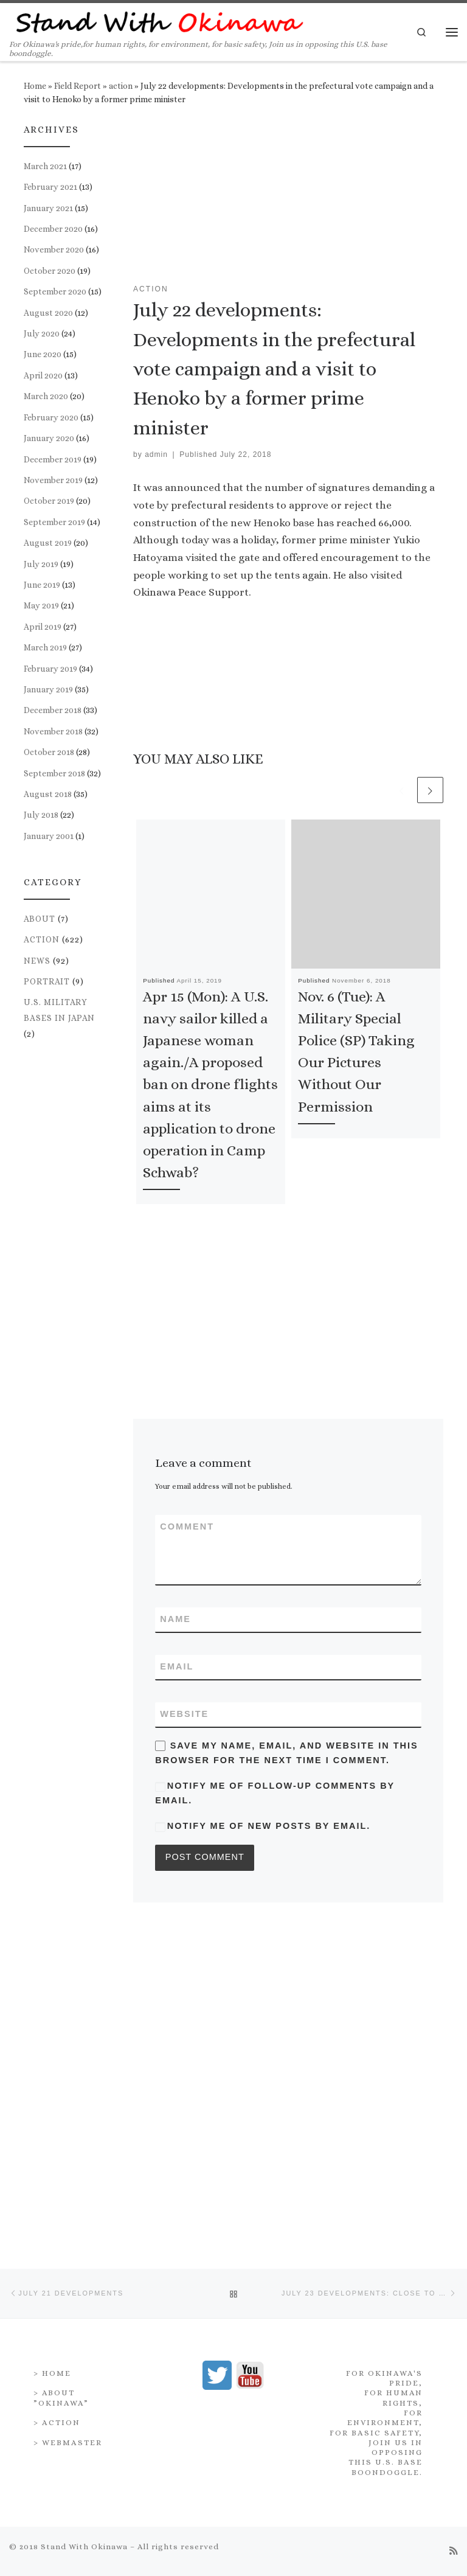 The image size is (467, 2576). I want to click on February 2020, so click(51, 417).